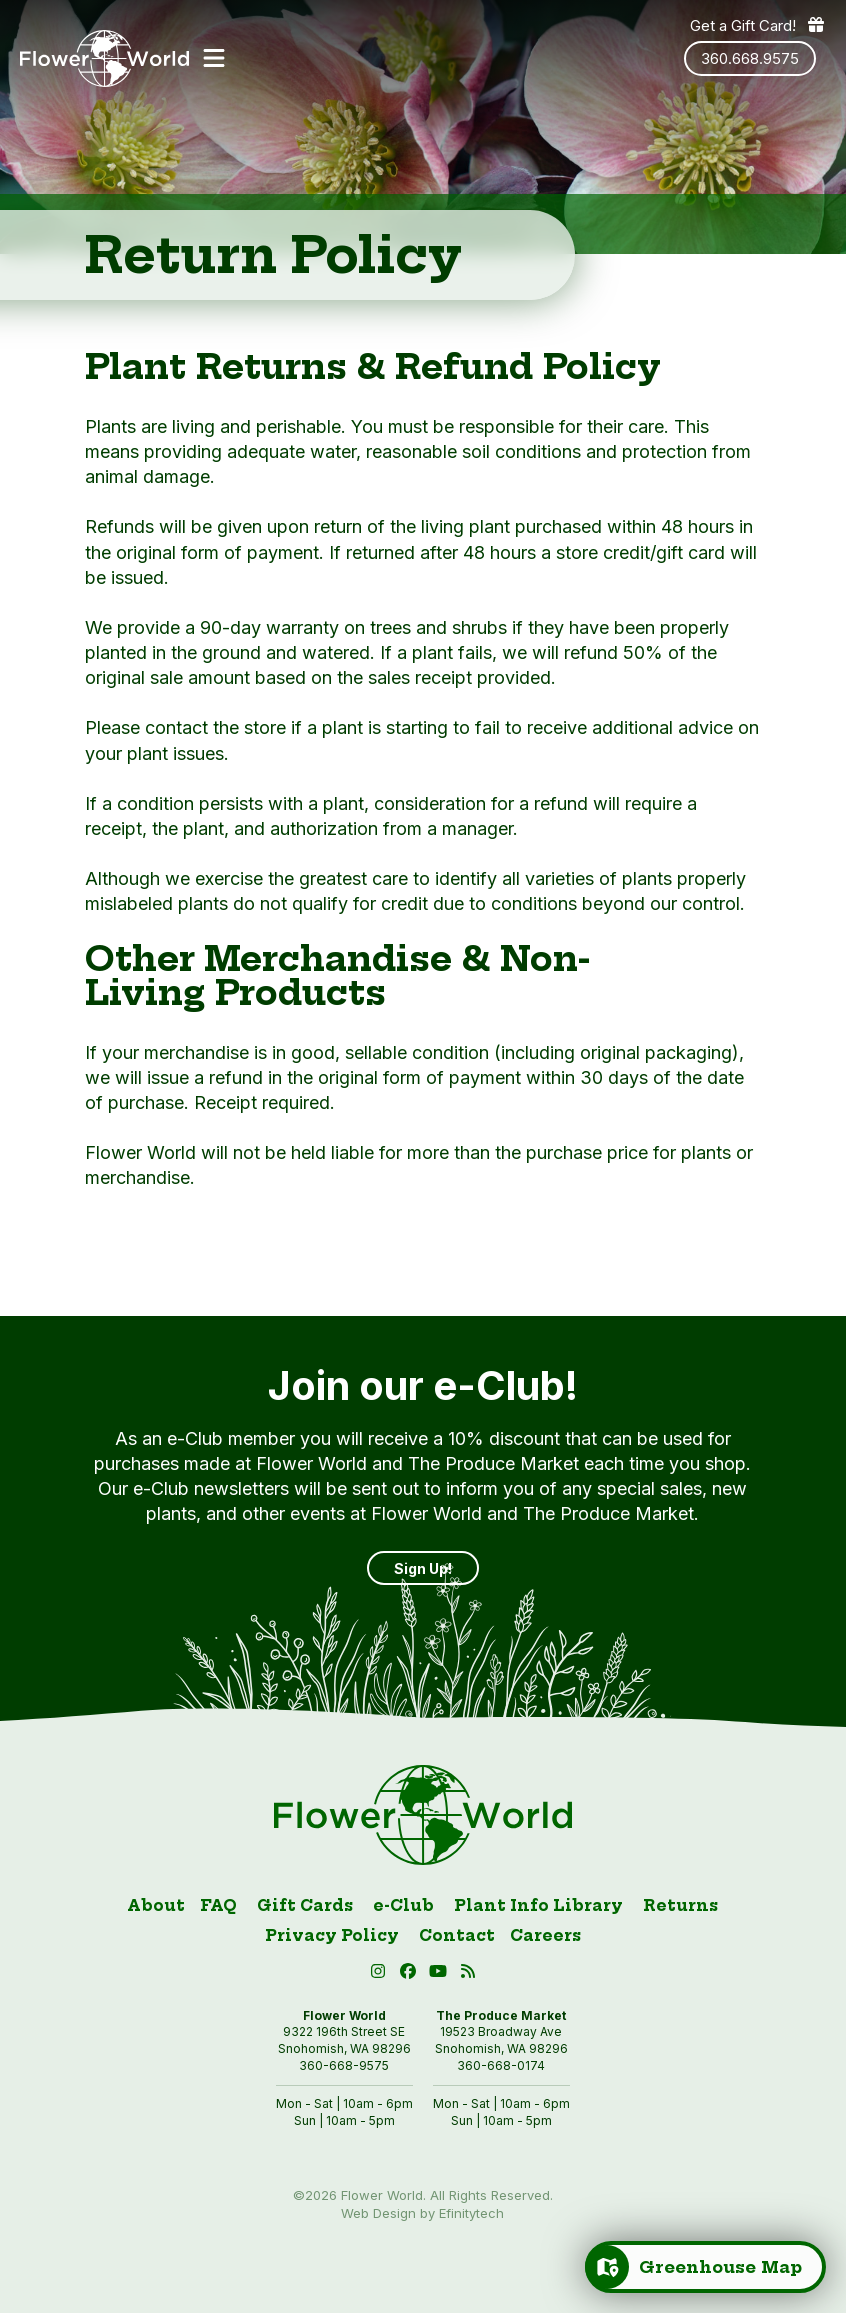  What do you see at coordinates (467, 1974) in the screenshot?
I see `[Blog RSS (open in new tab)]` at bounding box center [467, 1974].